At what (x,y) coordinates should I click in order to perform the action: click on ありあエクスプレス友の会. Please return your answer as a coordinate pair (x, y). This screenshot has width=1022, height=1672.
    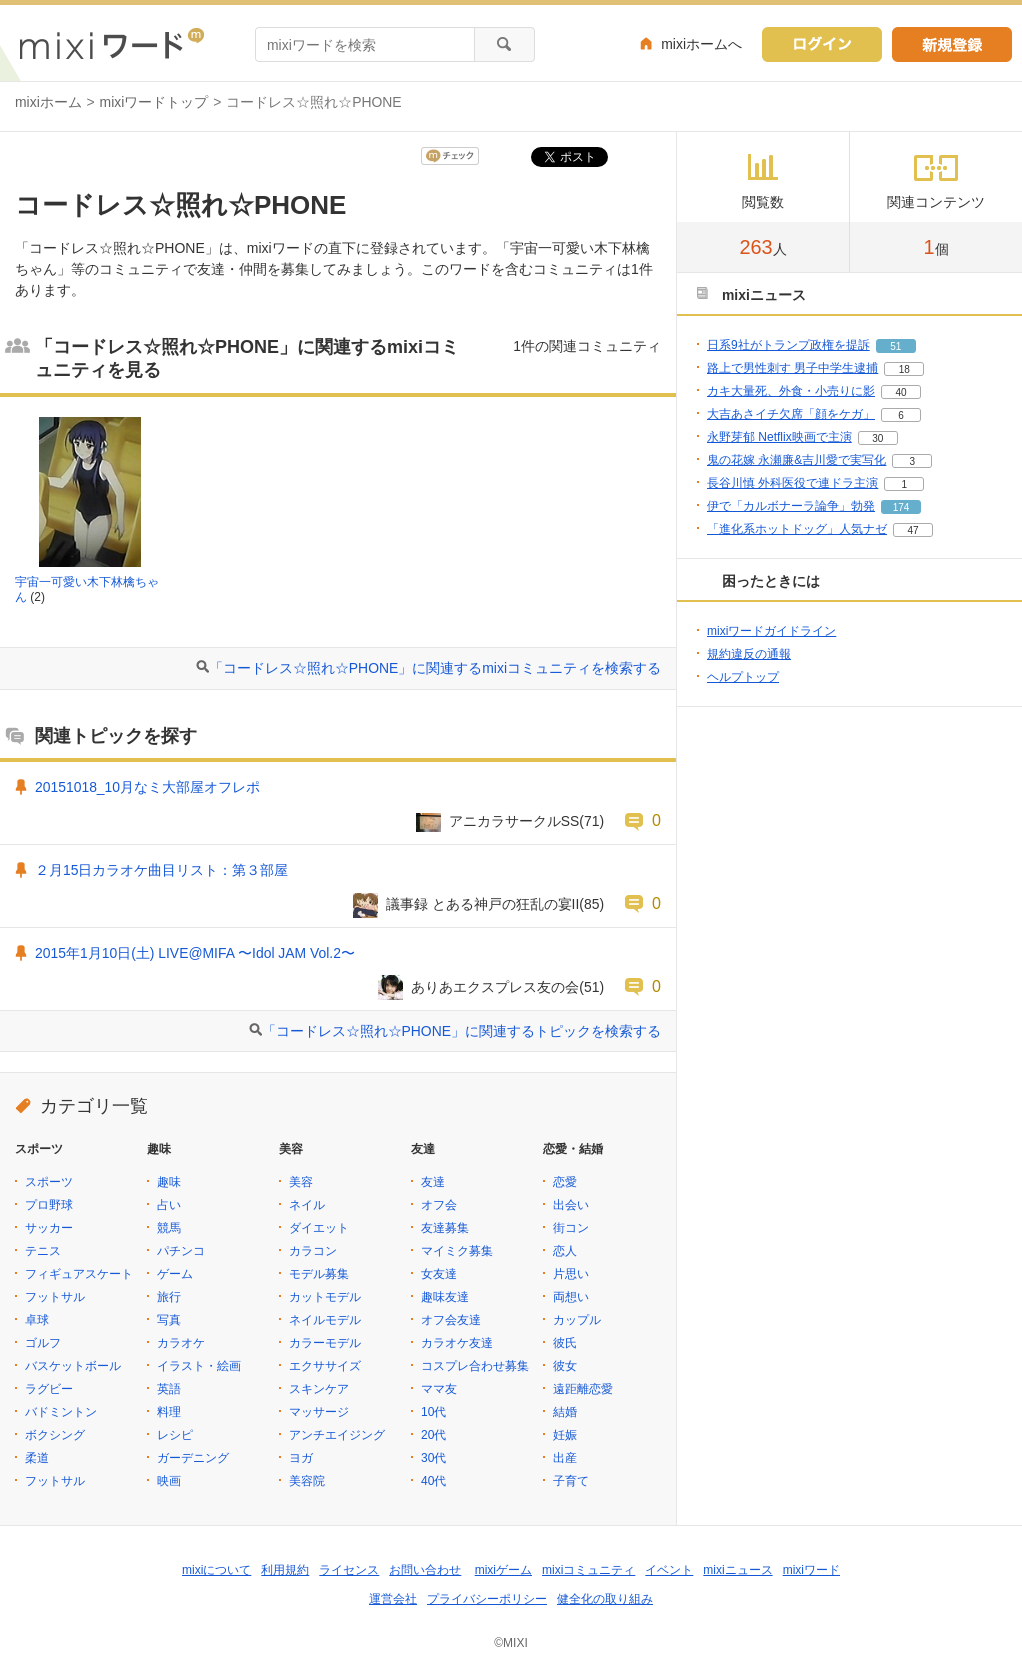
    Looking at the image, I should click on (495, 987).